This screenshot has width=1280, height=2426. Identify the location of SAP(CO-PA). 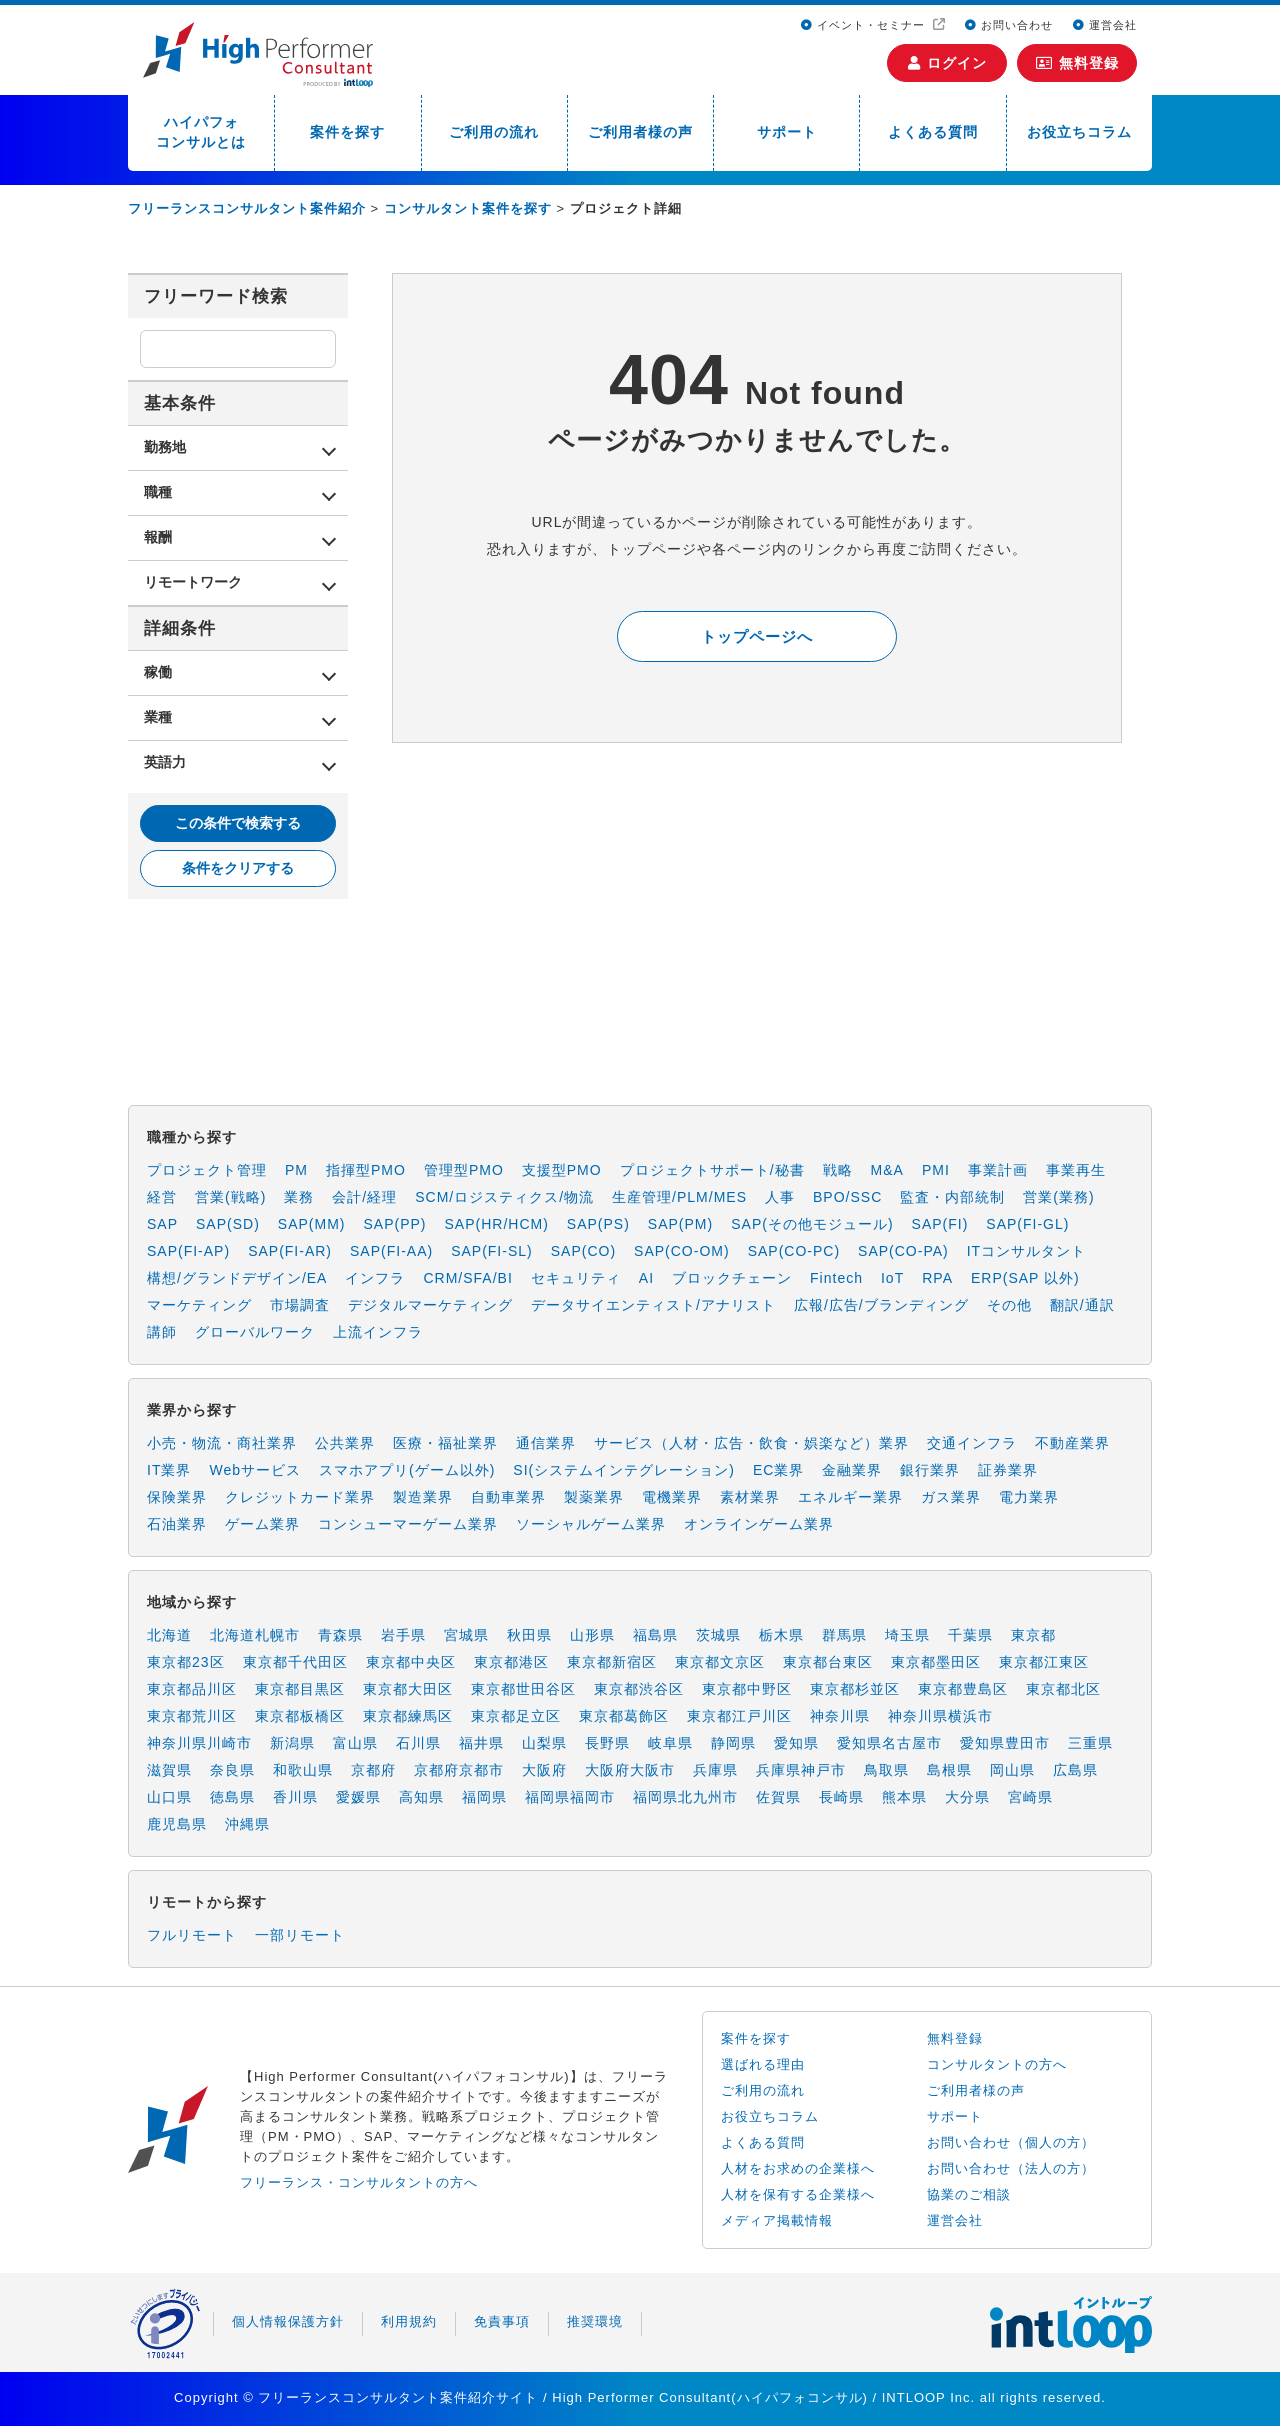
(903, 1251).